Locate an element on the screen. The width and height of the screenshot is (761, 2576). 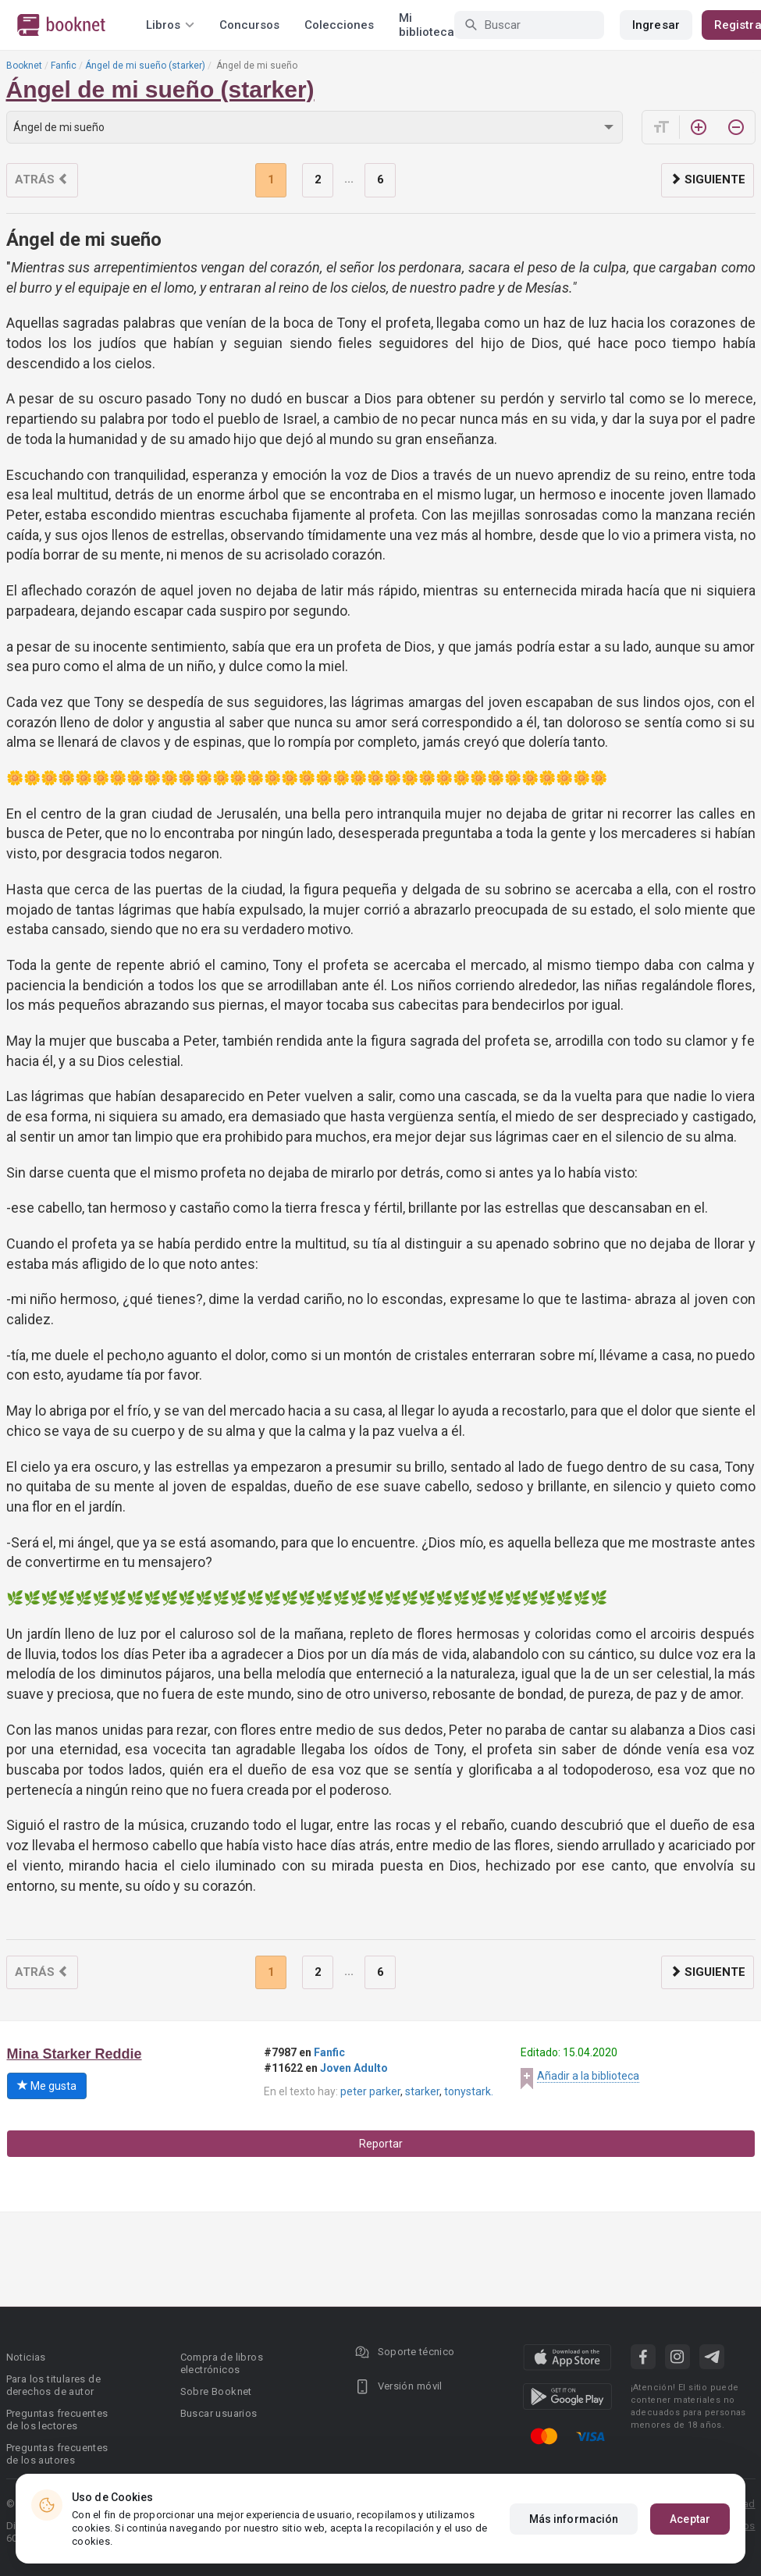
Aceptar is located at coordinates (690, 2519).